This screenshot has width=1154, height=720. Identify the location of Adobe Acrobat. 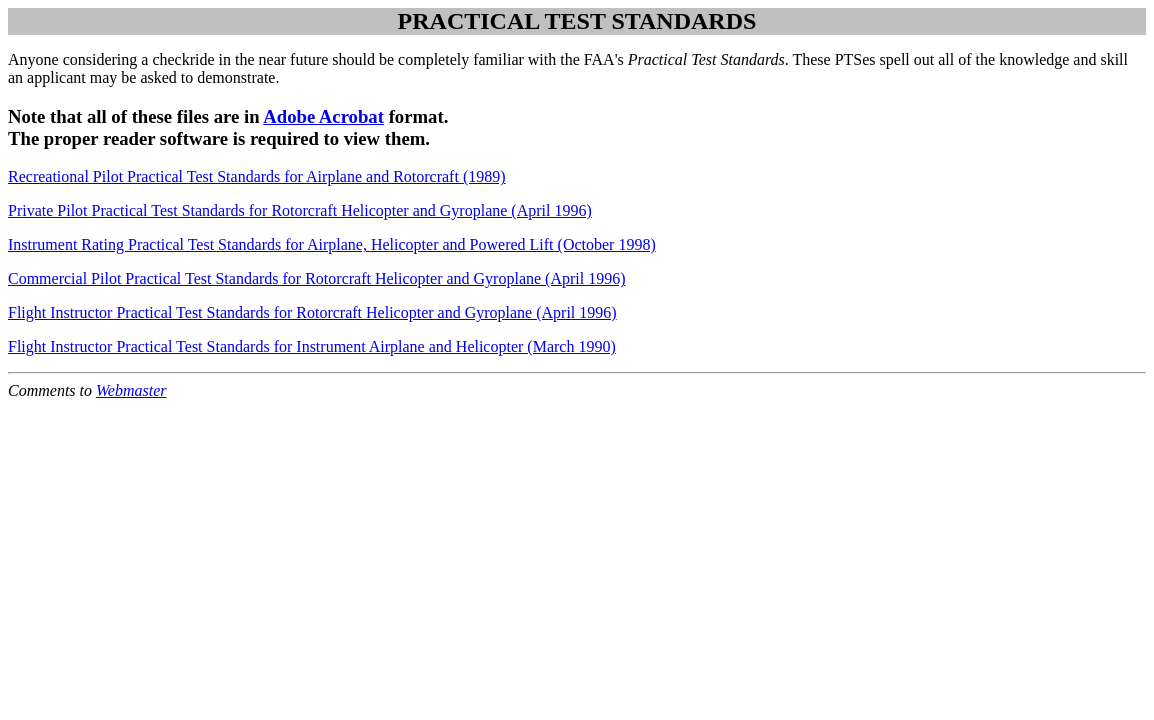
(323, 116).